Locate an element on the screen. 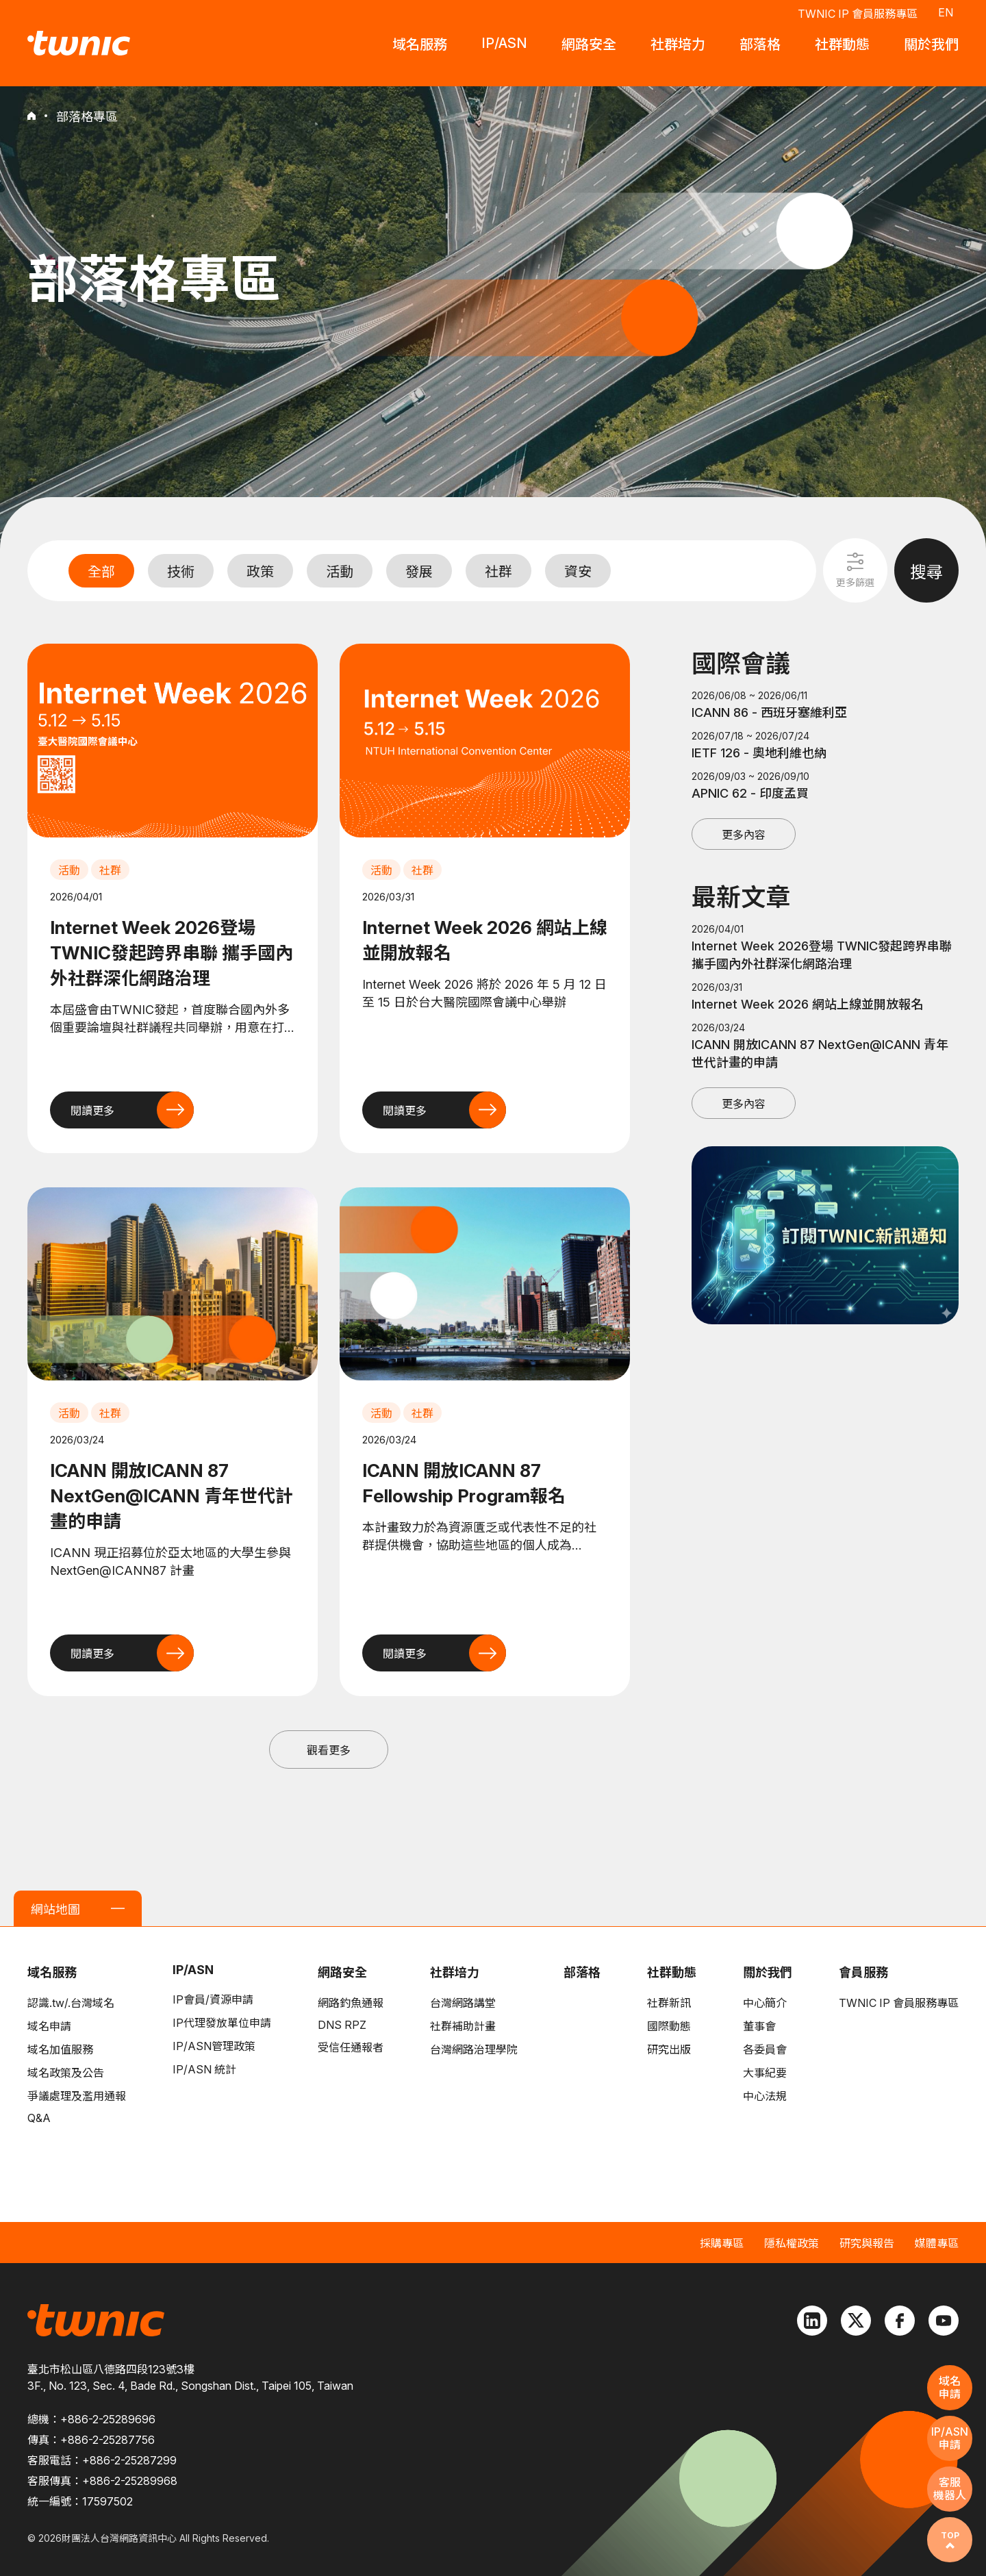 Image resolution: width=986 pixels, height=2576 pixels. 國際動態 is located at coordinates (669, 2026).